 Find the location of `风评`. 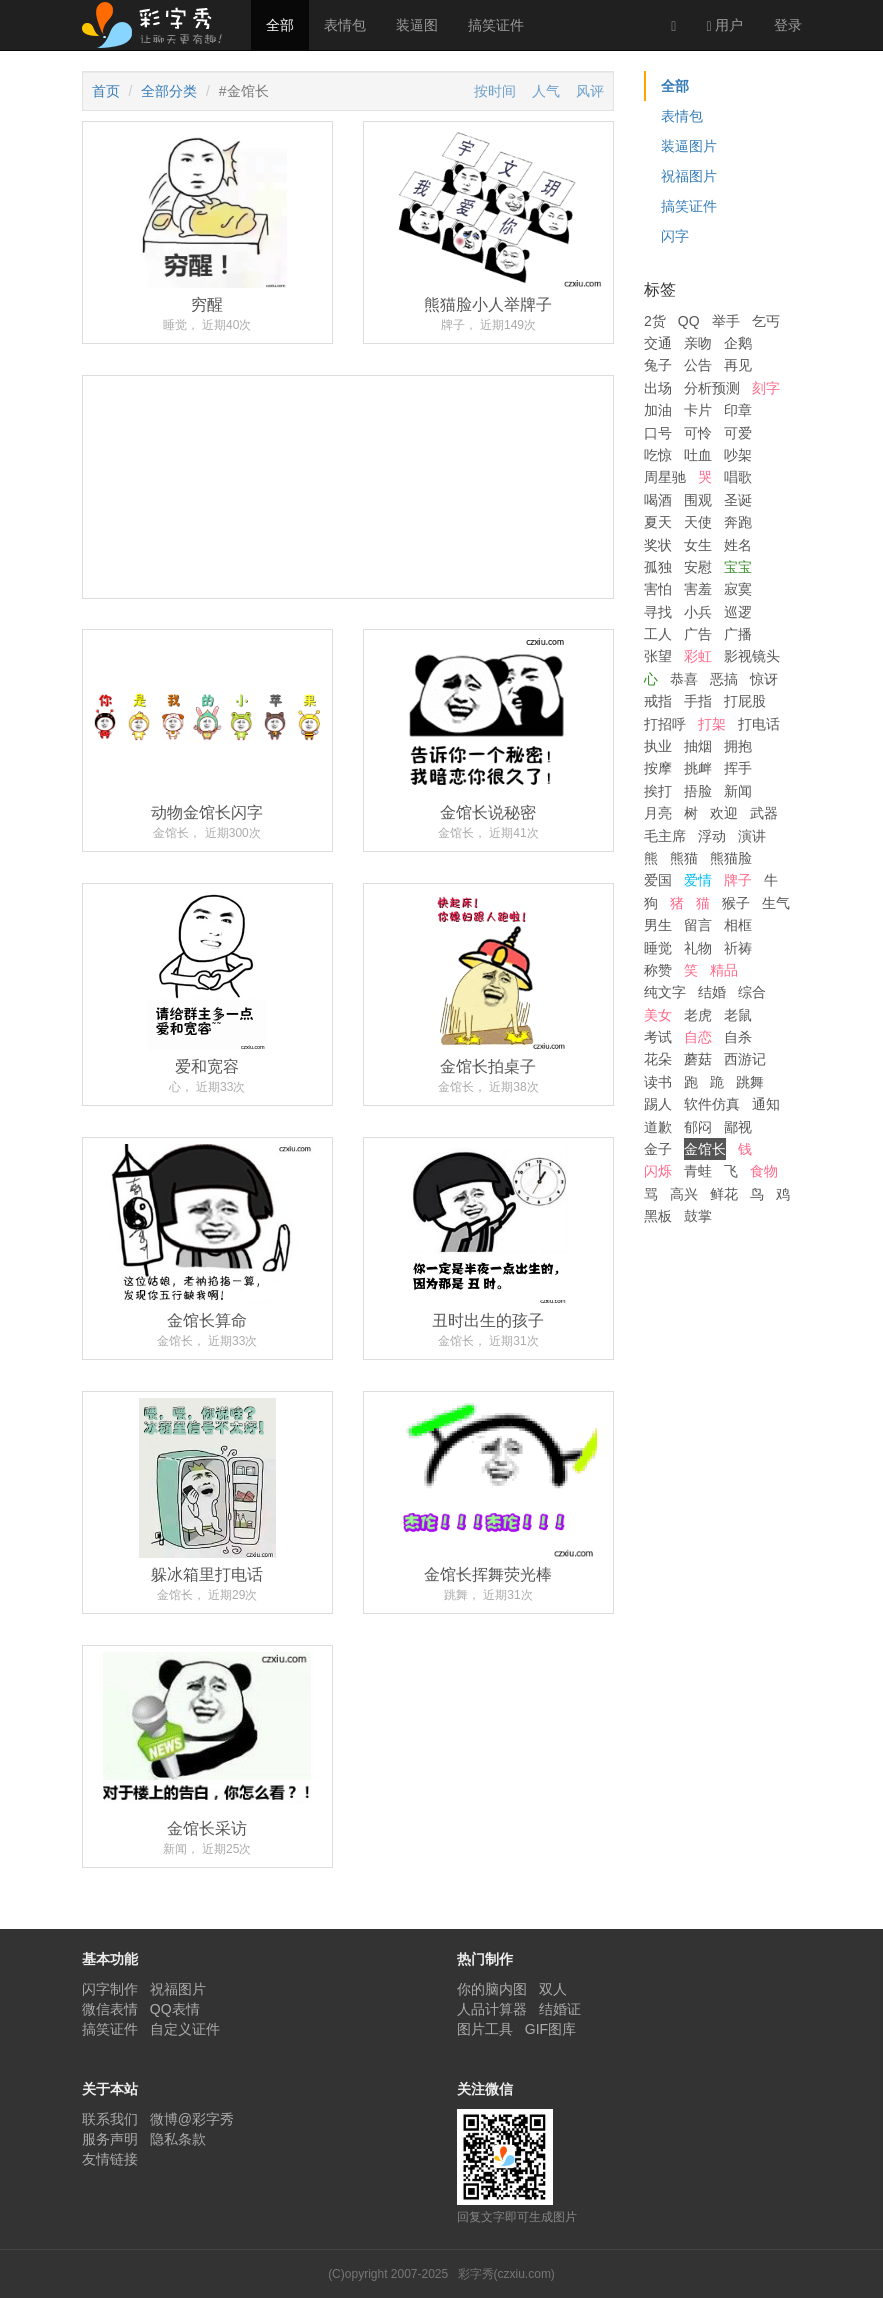

风评 is located at coordinates (590, 91).